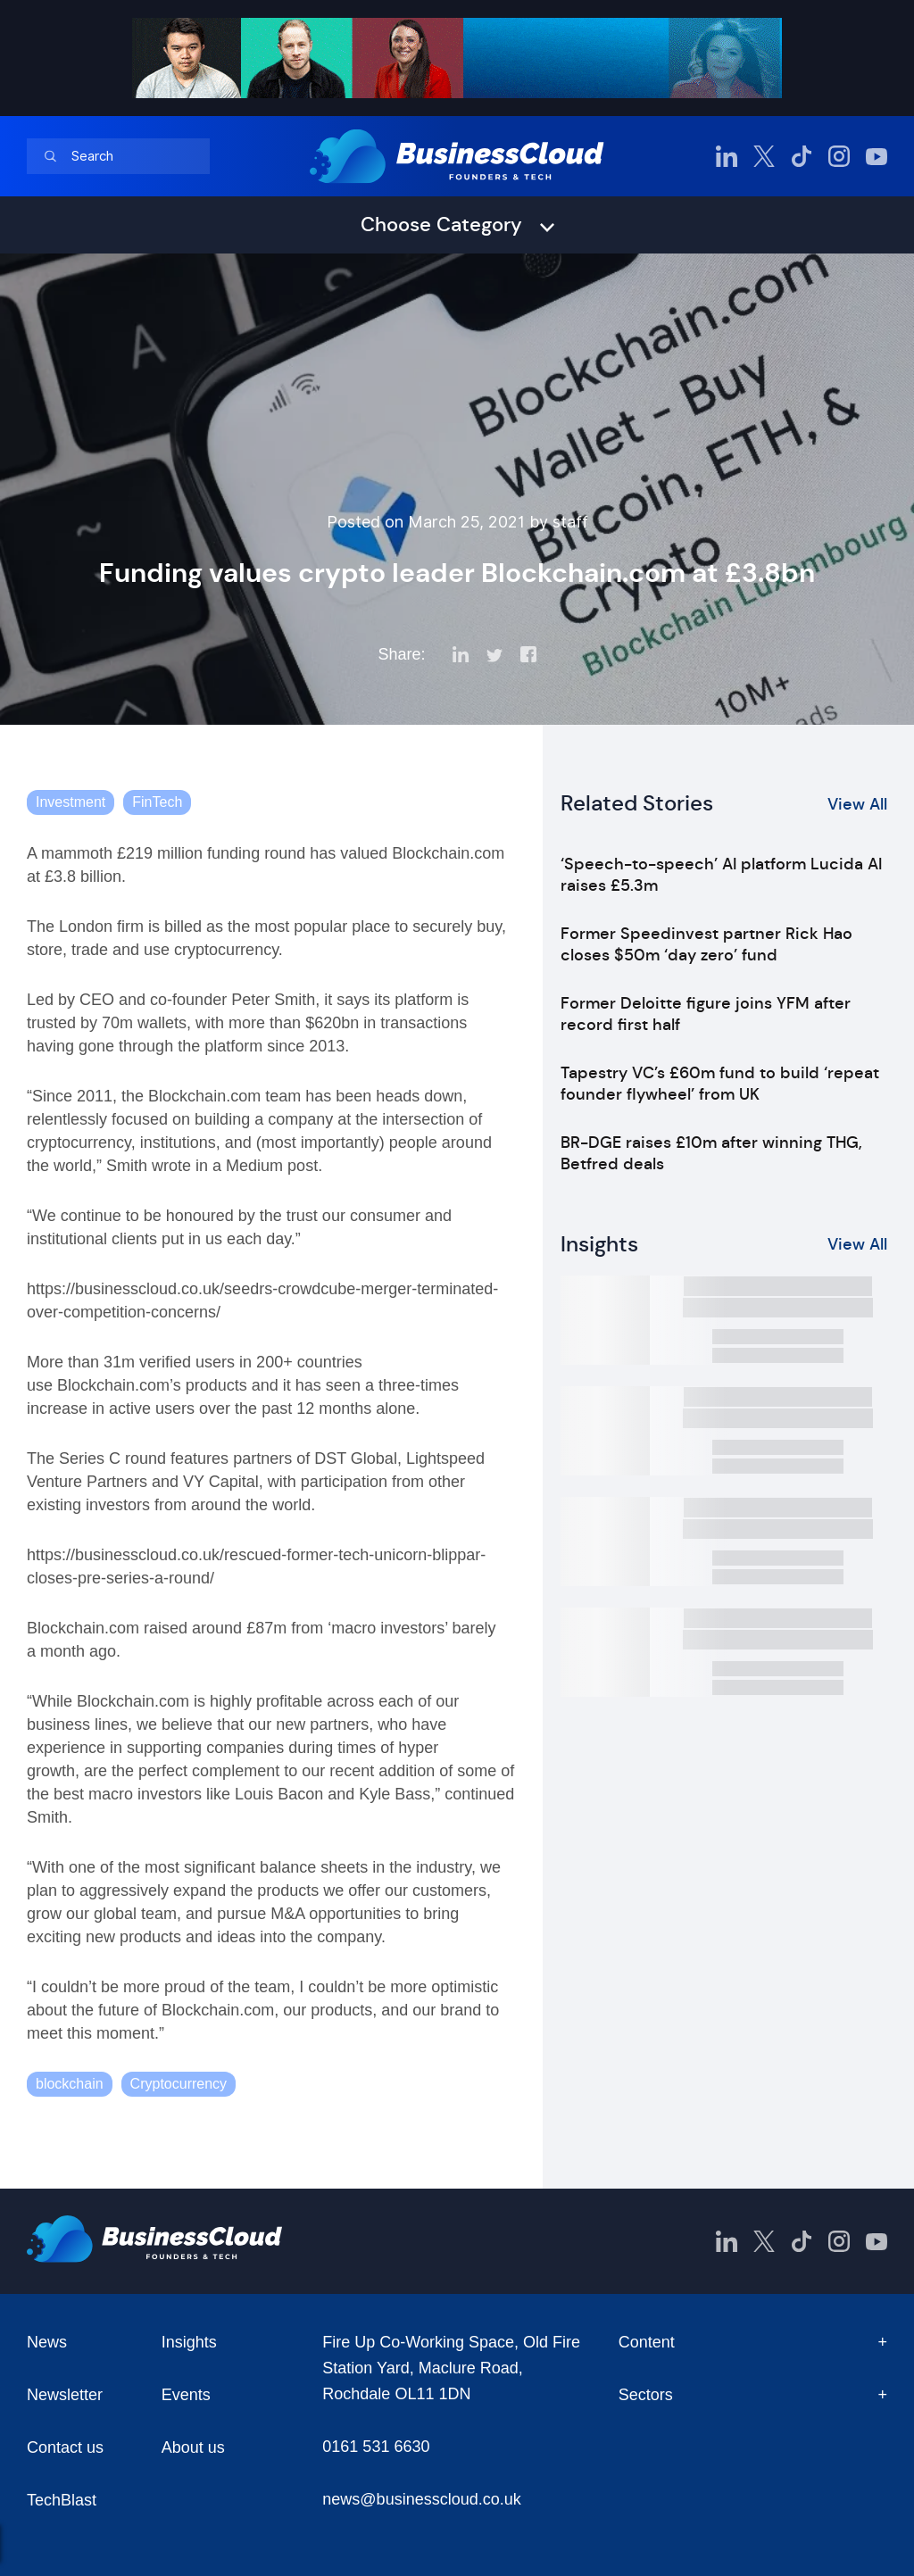 The image size is (914, 2576). I want to click on Cryptocurrency, so click(178, 2083).